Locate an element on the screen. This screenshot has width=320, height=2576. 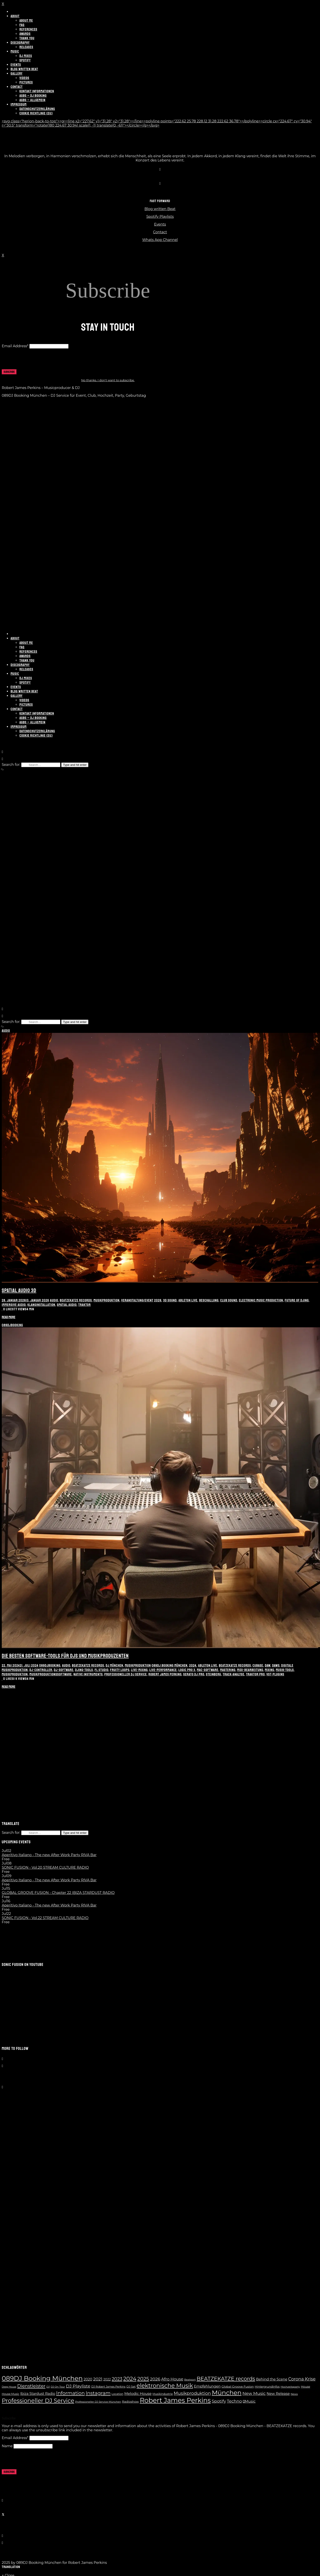
elektronische Musik [elektronische Musik (66 Einträge)] is located at coordinates (165, 2385).